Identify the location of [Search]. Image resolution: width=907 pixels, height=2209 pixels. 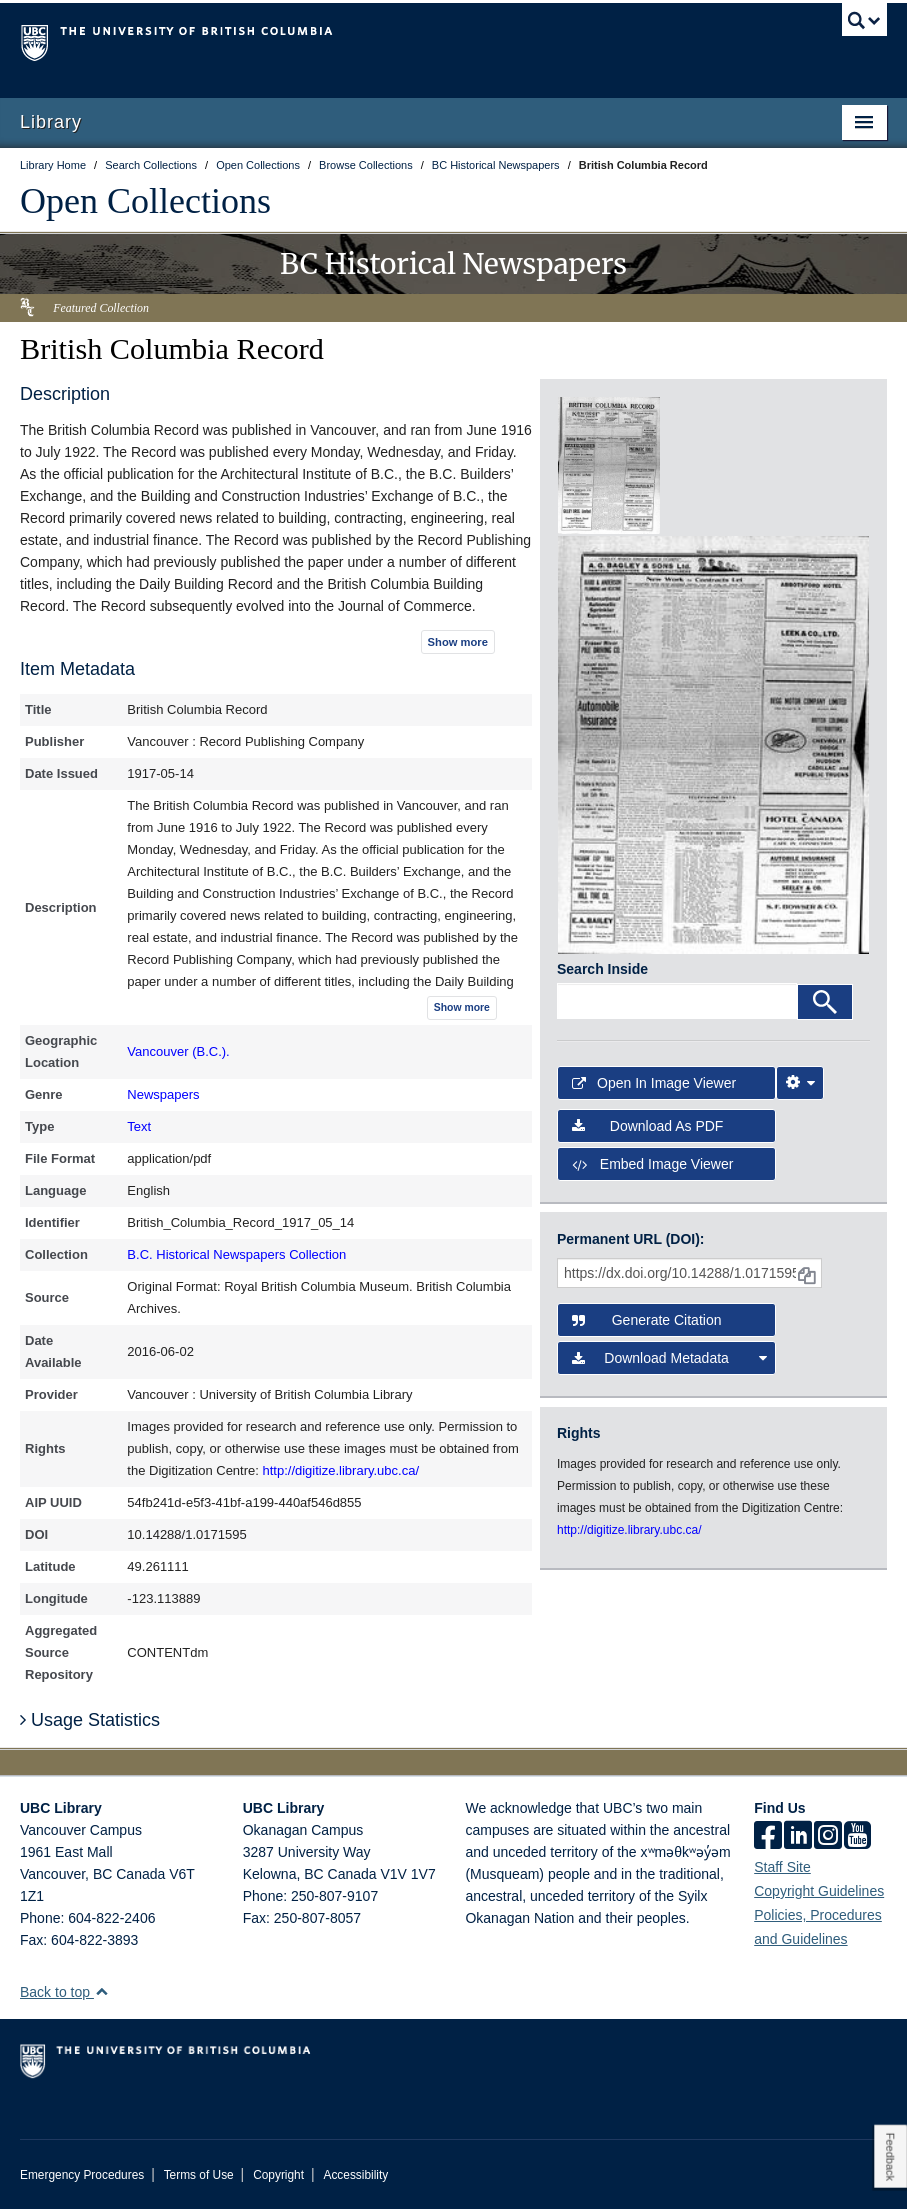
(825, 1002).